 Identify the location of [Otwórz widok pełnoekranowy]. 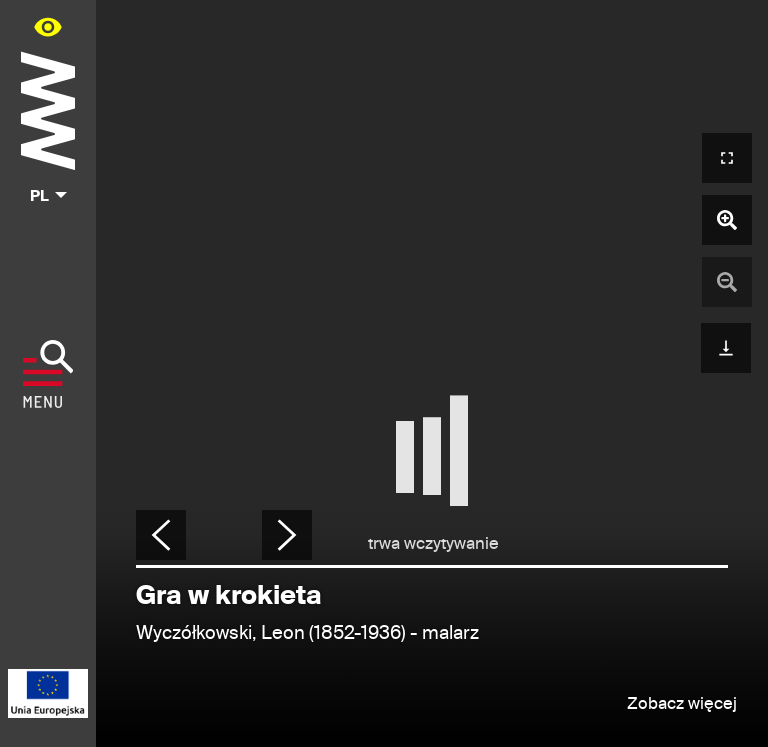
(727, 158).